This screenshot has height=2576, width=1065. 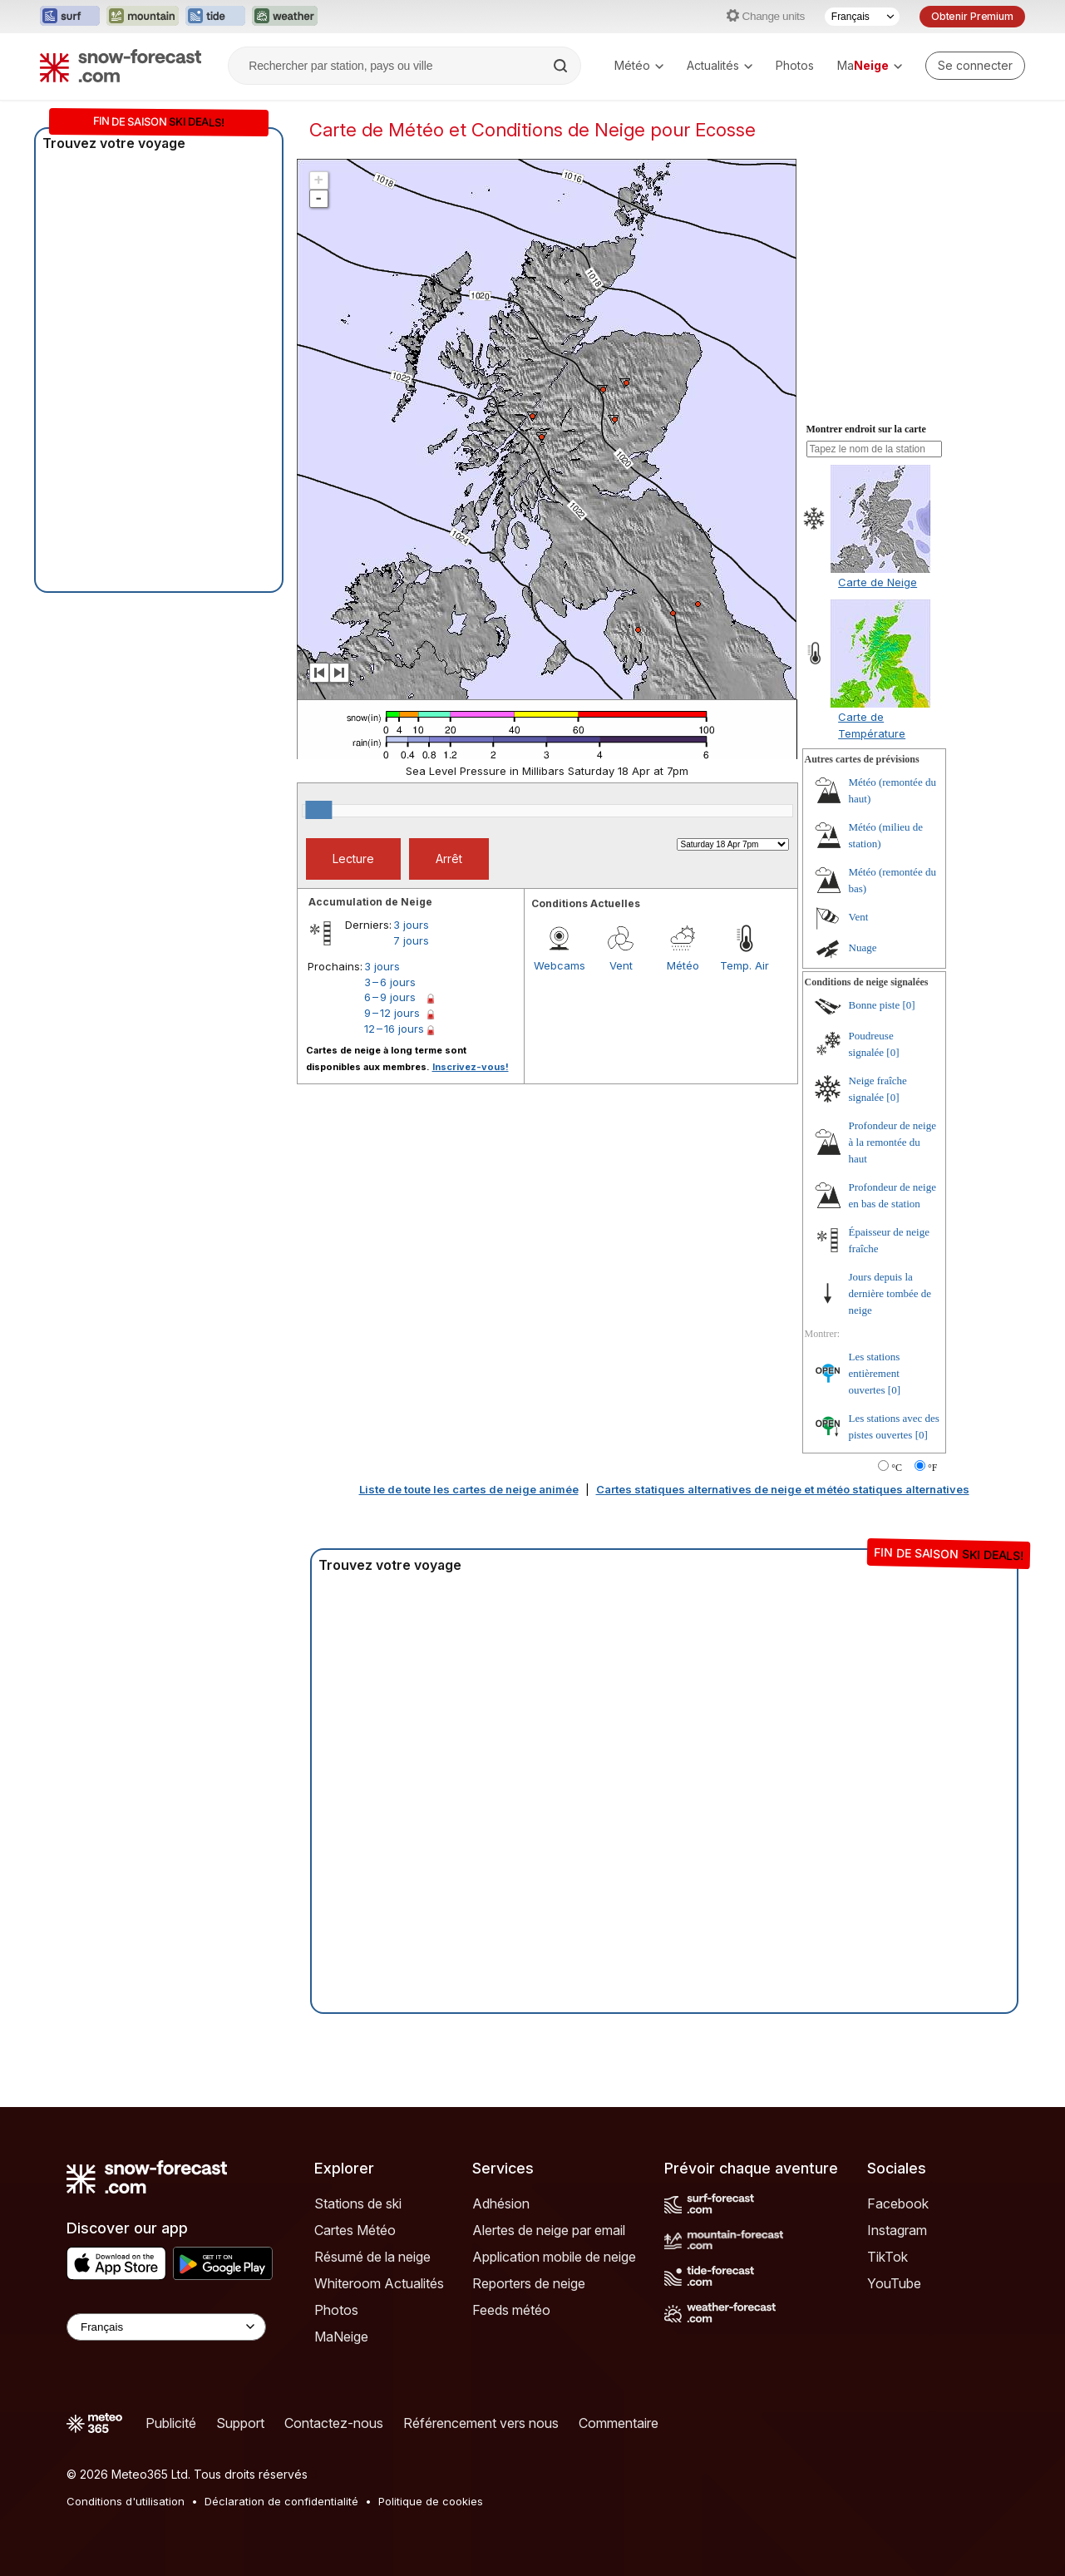 I want to click on Vent, so click(x=621, y=965).